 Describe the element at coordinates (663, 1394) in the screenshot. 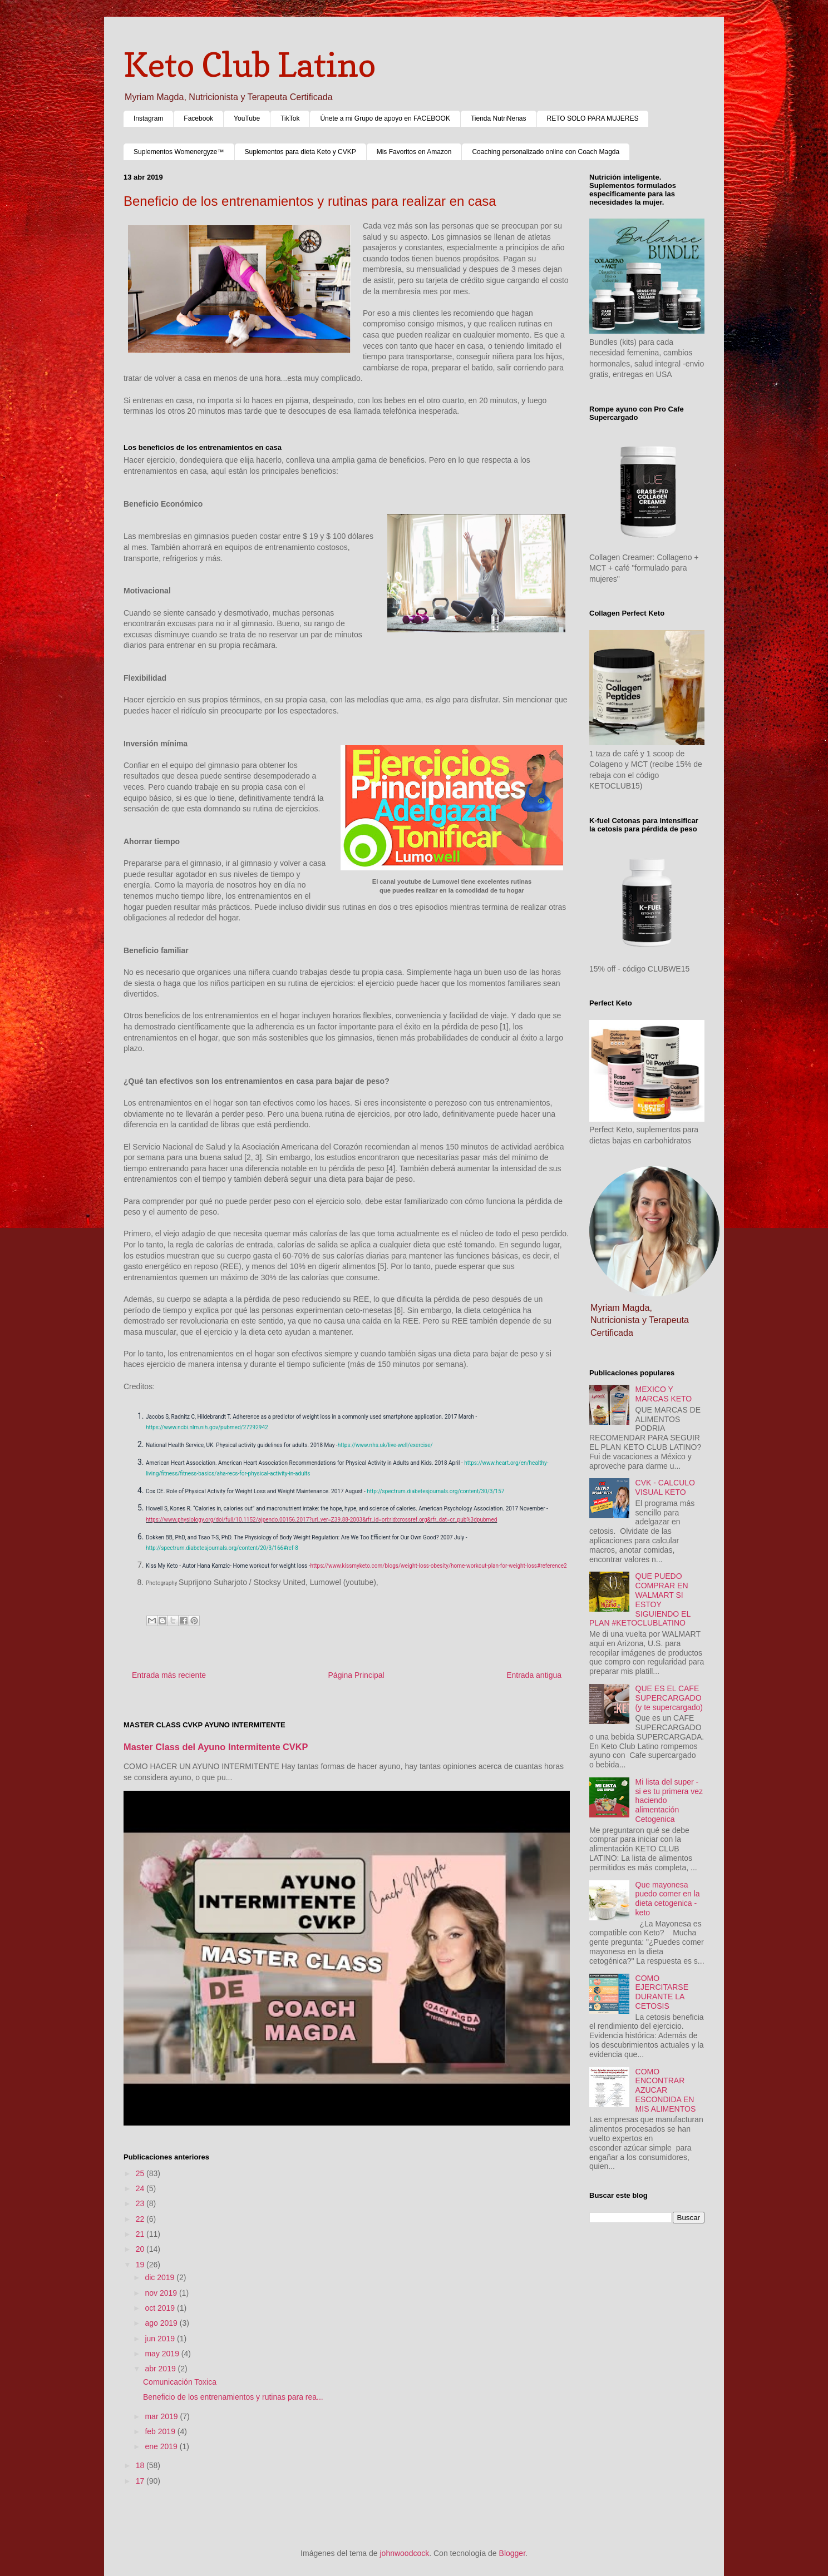

I see `MEXICO Y MARCAS KETO` at that location.